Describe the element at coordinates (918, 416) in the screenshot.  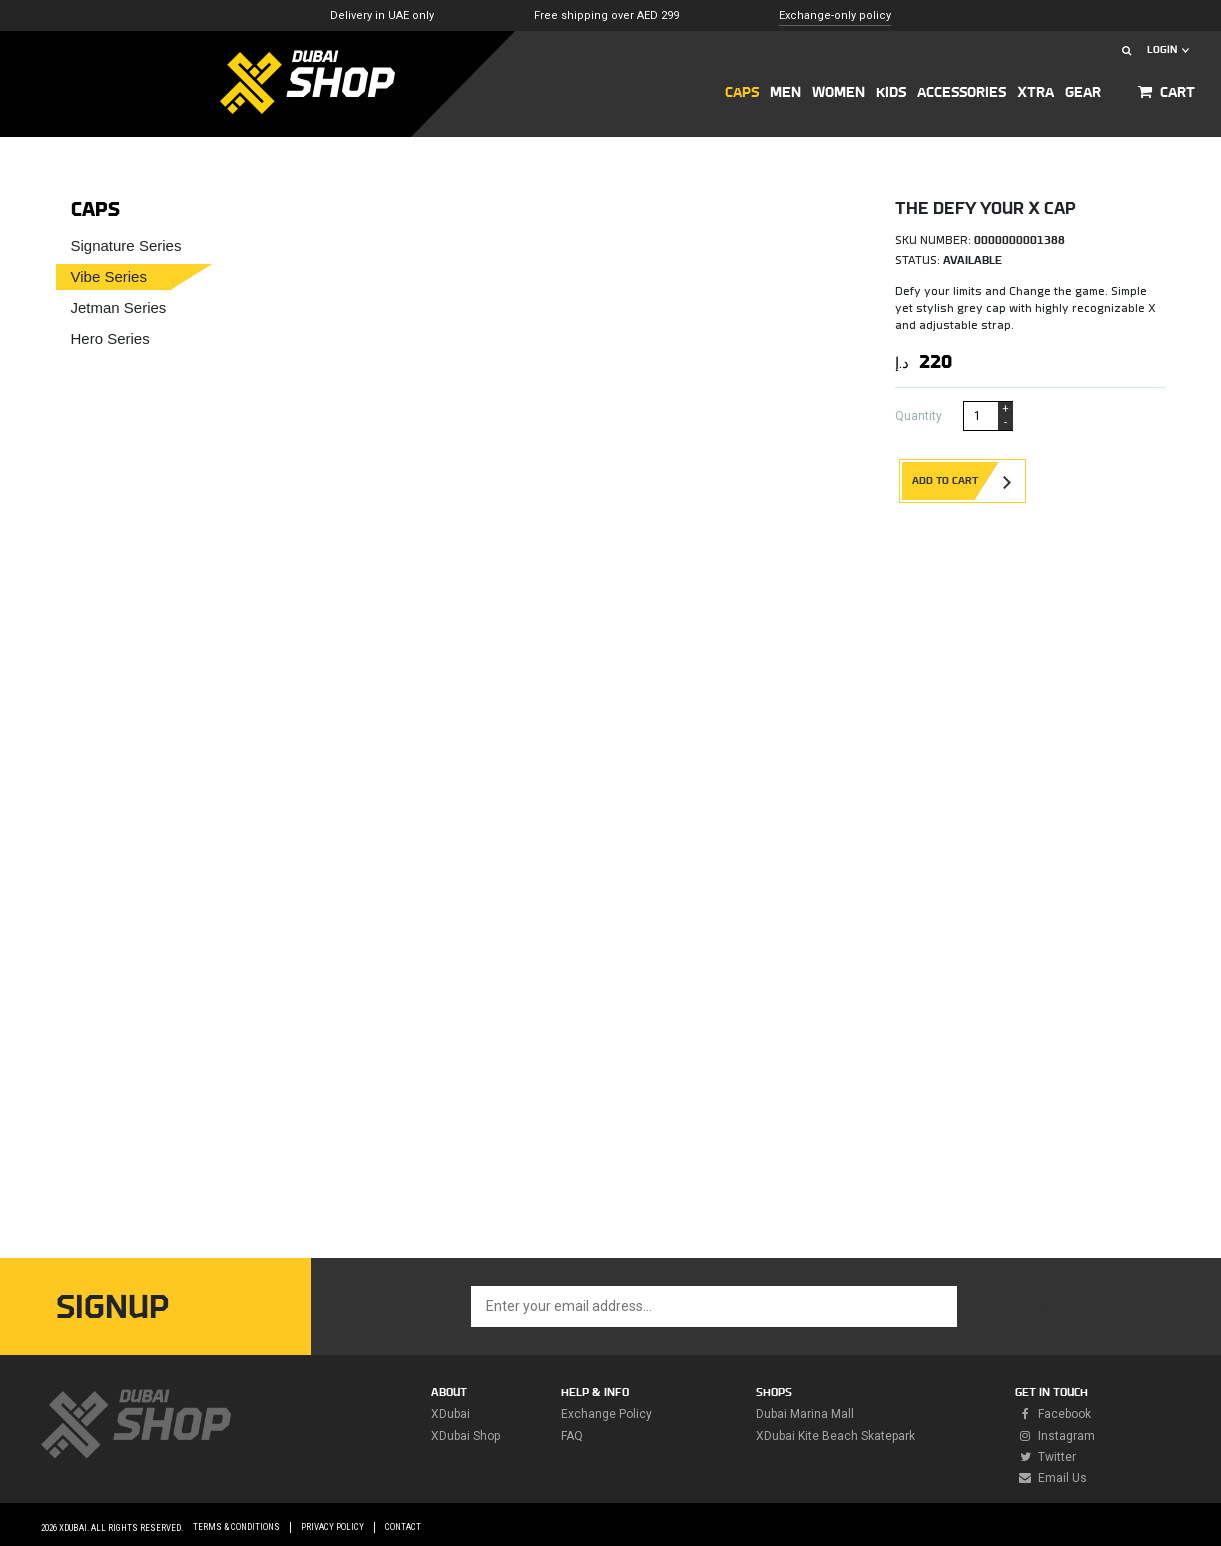
I see `Quantity` at that location.